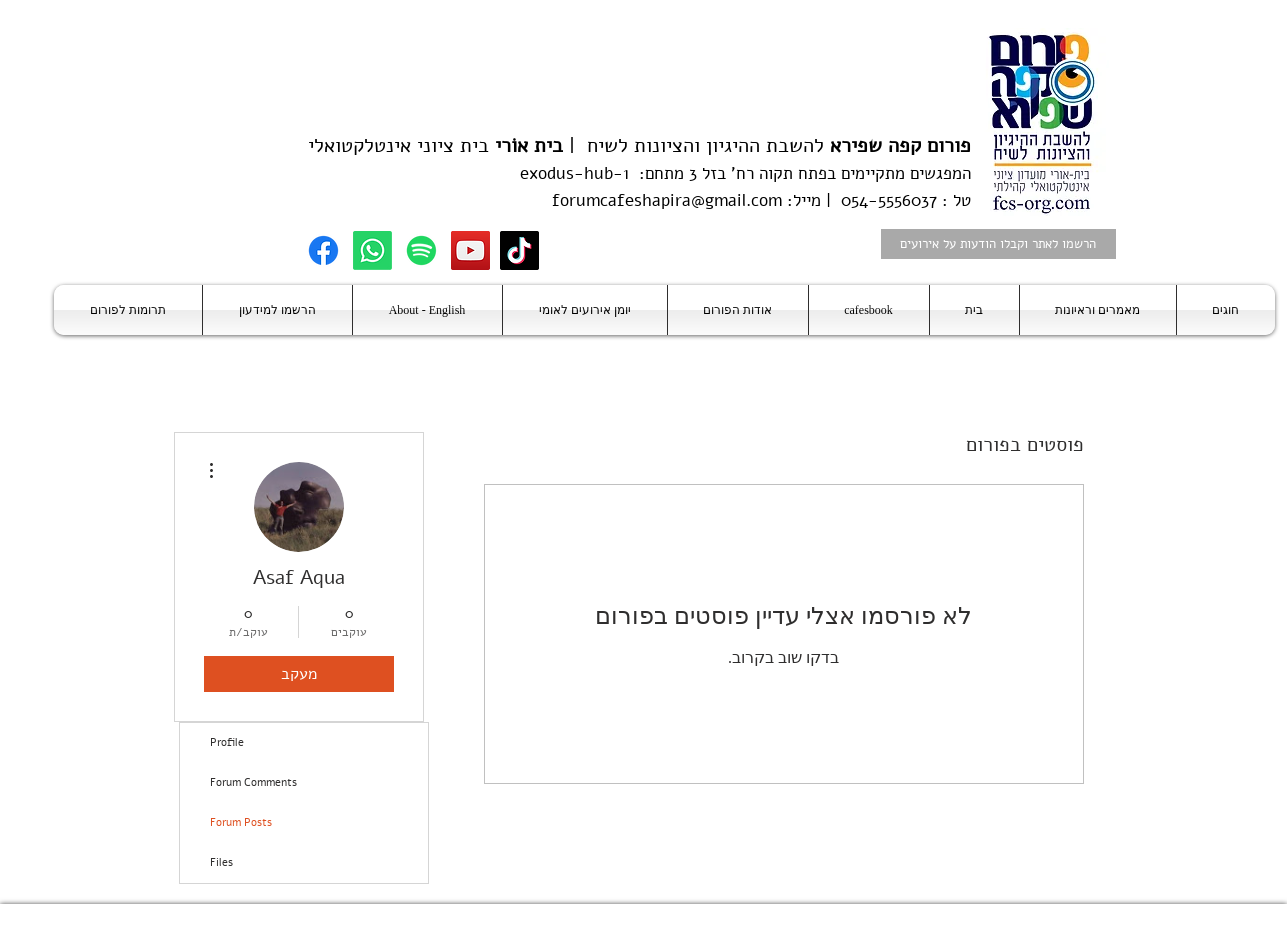 The width and height of the screenshot is (1287, 944). Describe the element at coordinates (903, 173) in the screenshot. I see `המפגשים מתקיימים` at that location.